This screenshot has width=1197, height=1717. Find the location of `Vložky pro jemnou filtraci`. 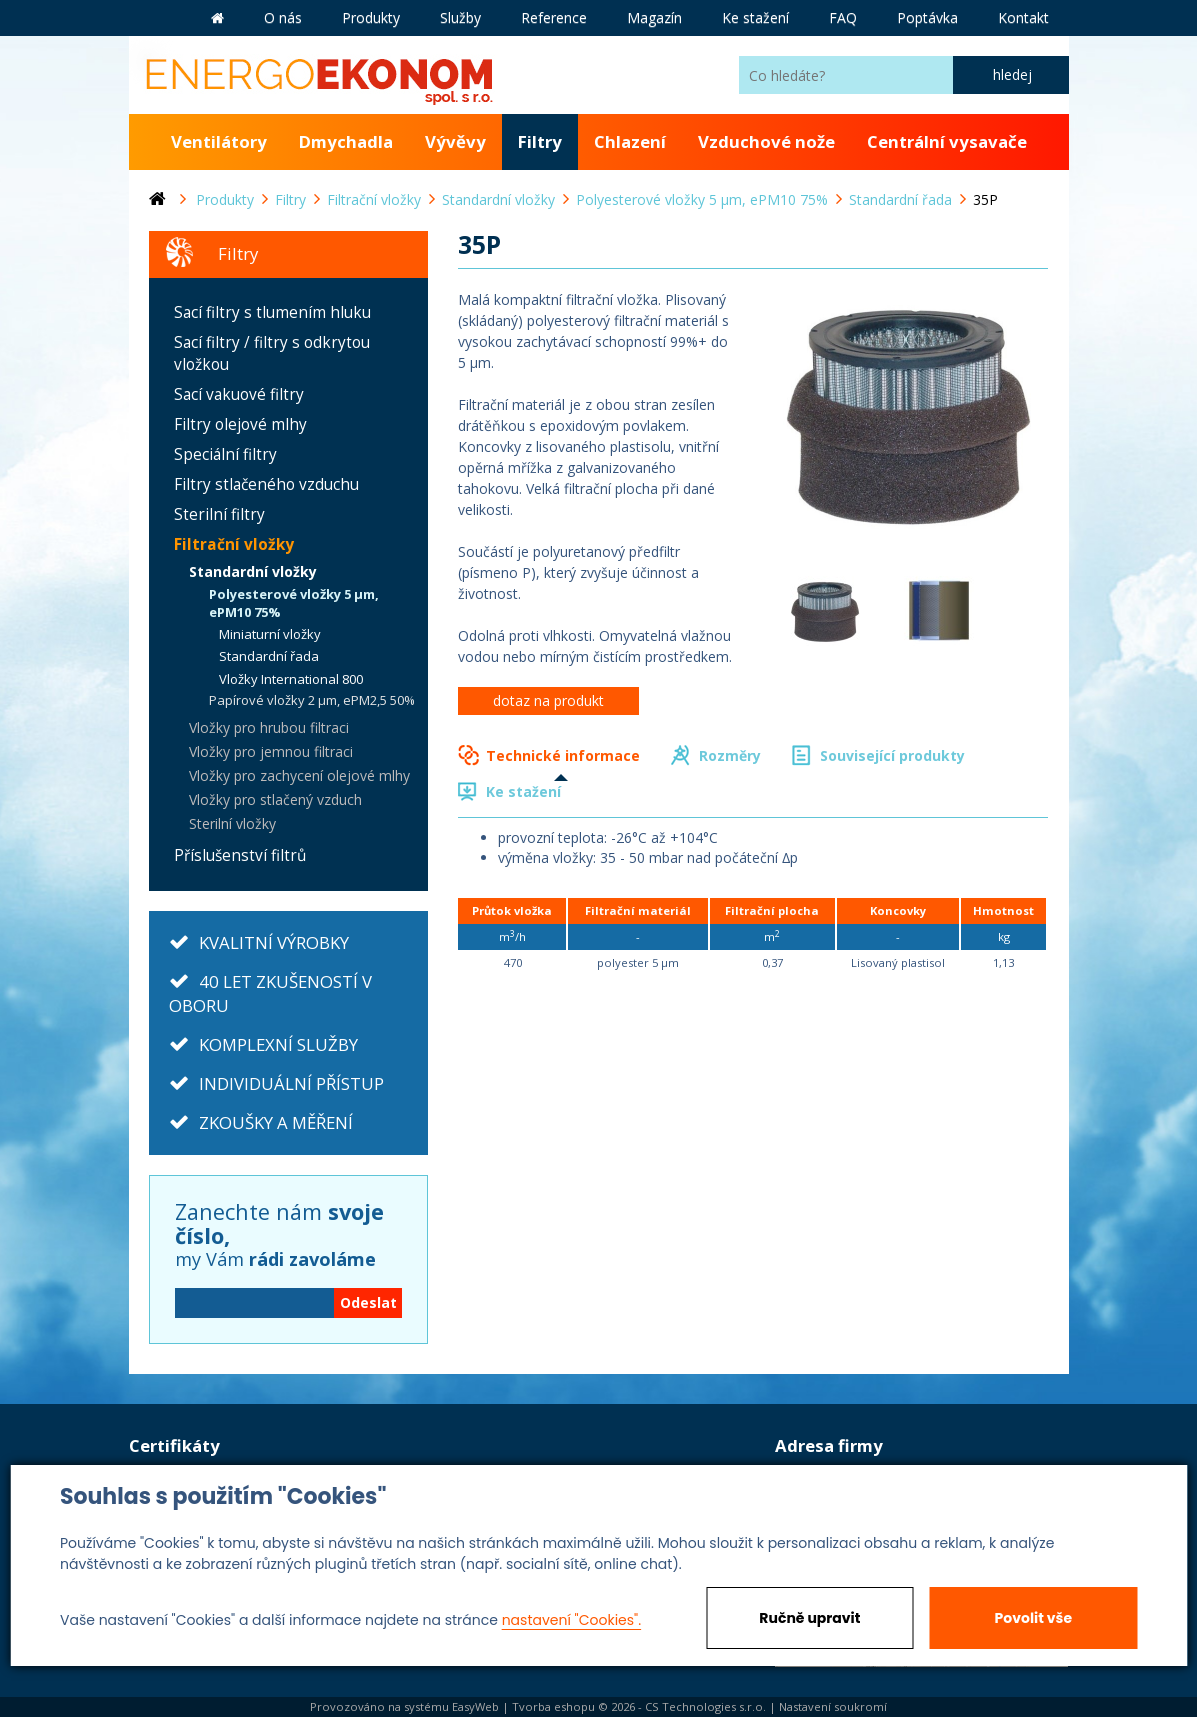

Vložky pro jemnou filtraci is located at coordinates (271, 751).